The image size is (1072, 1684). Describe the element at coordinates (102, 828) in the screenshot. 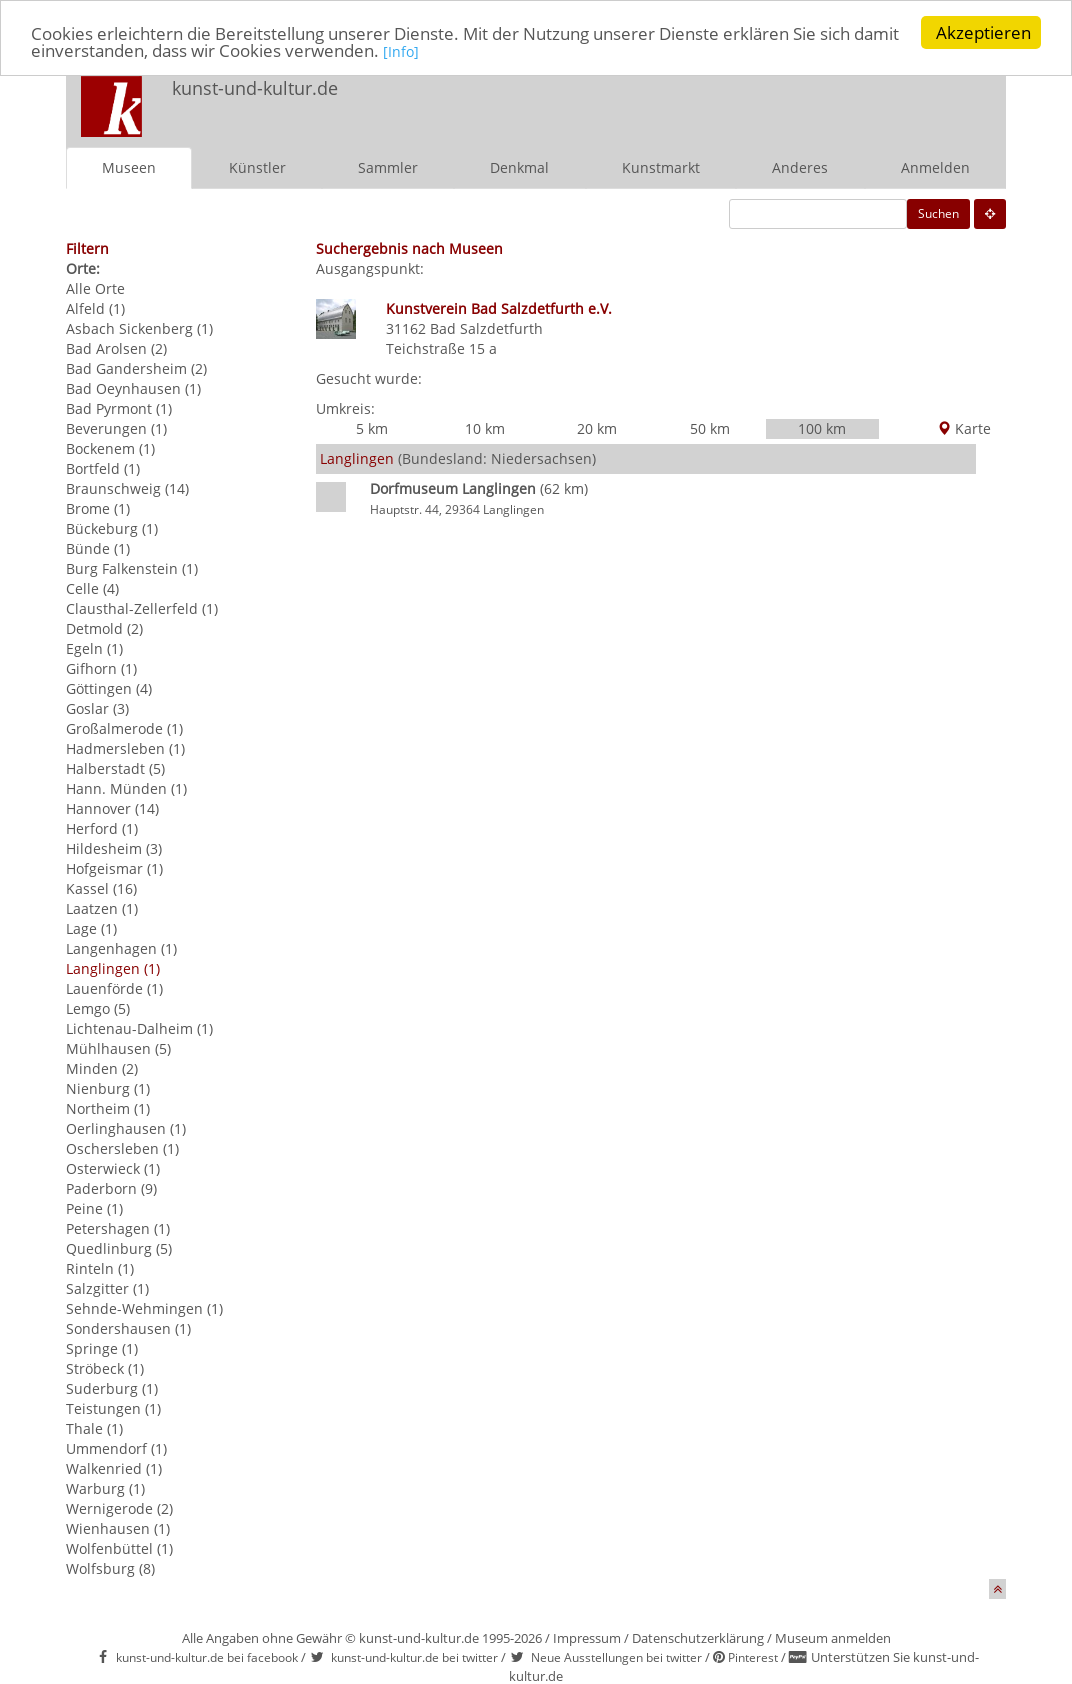

I see `Herford (1)` at that location.